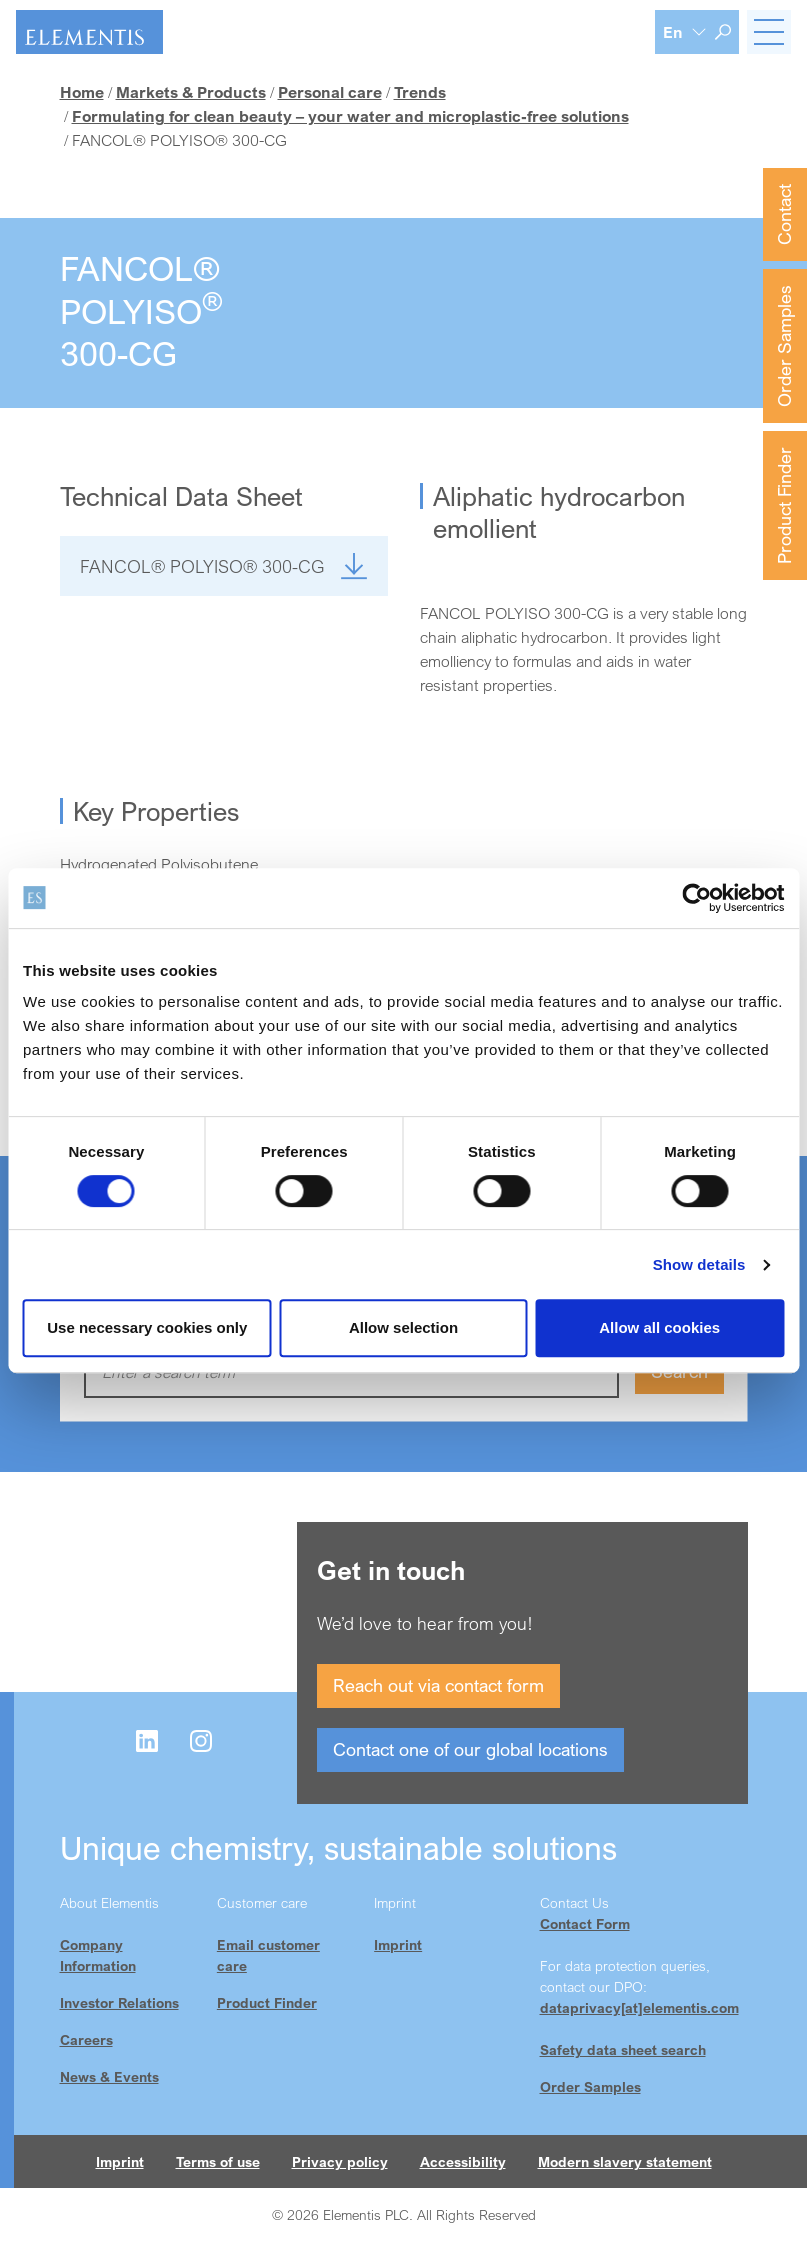 The height and width of the screenshot is (2241, 807). I want to click on Company Information, so click(98, 1955).